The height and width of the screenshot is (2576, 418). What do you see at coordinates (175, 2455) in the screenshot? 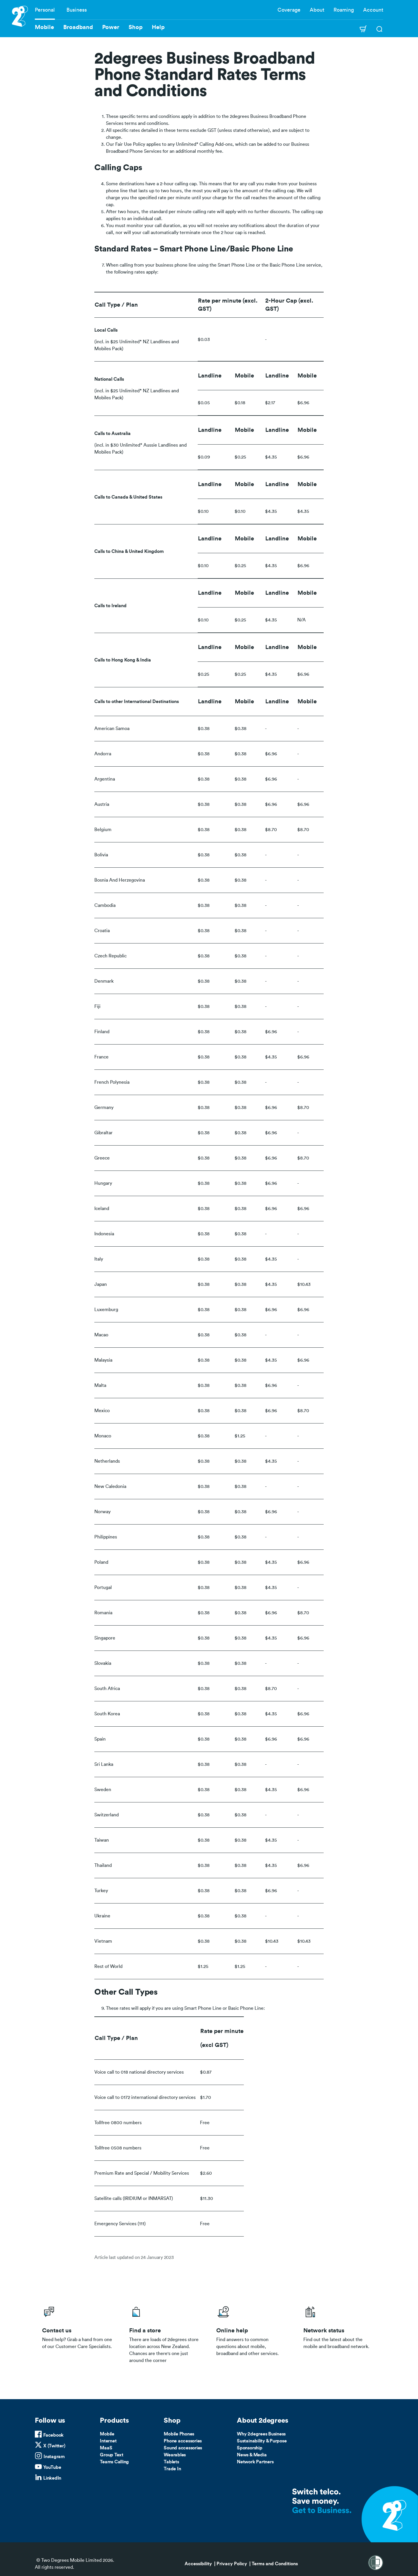
I see `Wearables` at bounding box center [175, 2455].